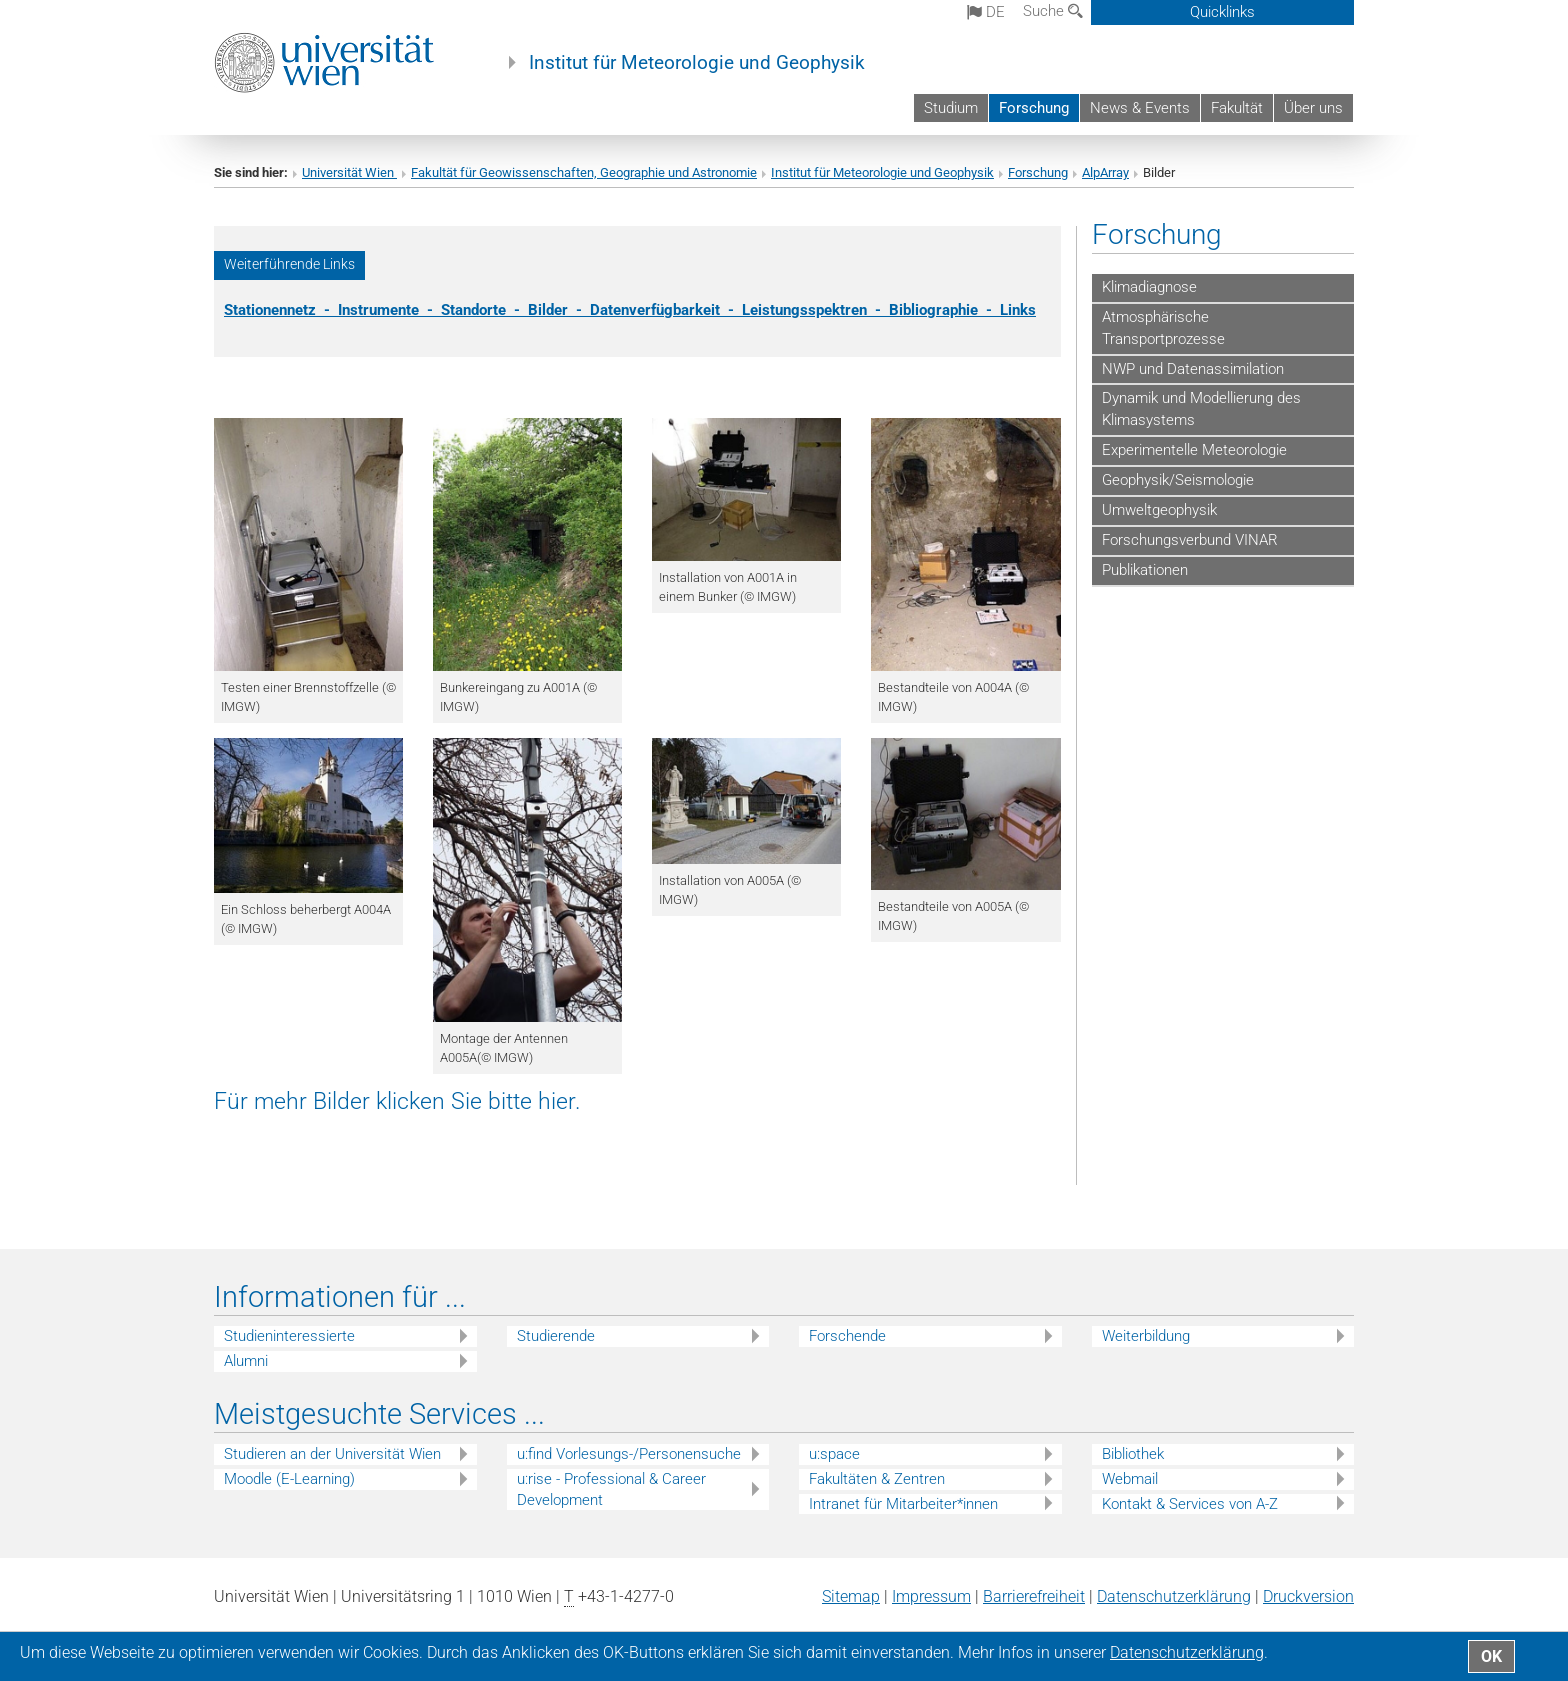 The image size is (1568, 1681). Describe the element at coordinates (1130, 1479) in the screenshot. I see `Webmail` at that location.